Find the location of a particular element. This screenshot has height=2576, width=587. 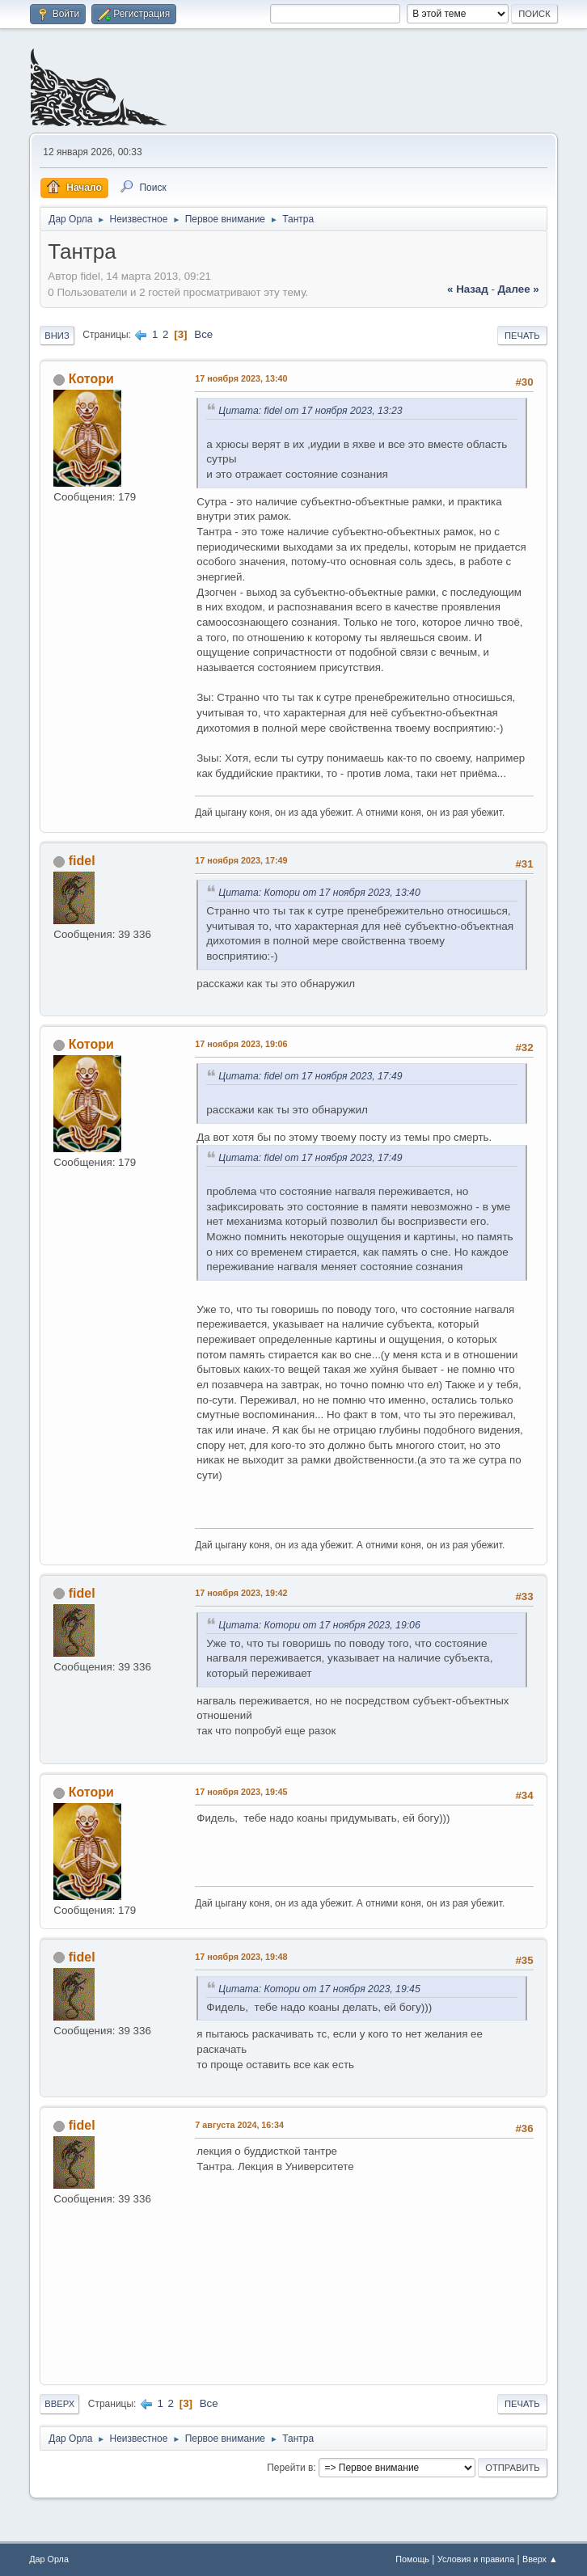

Вверх is located at coordinates (59, 2404).